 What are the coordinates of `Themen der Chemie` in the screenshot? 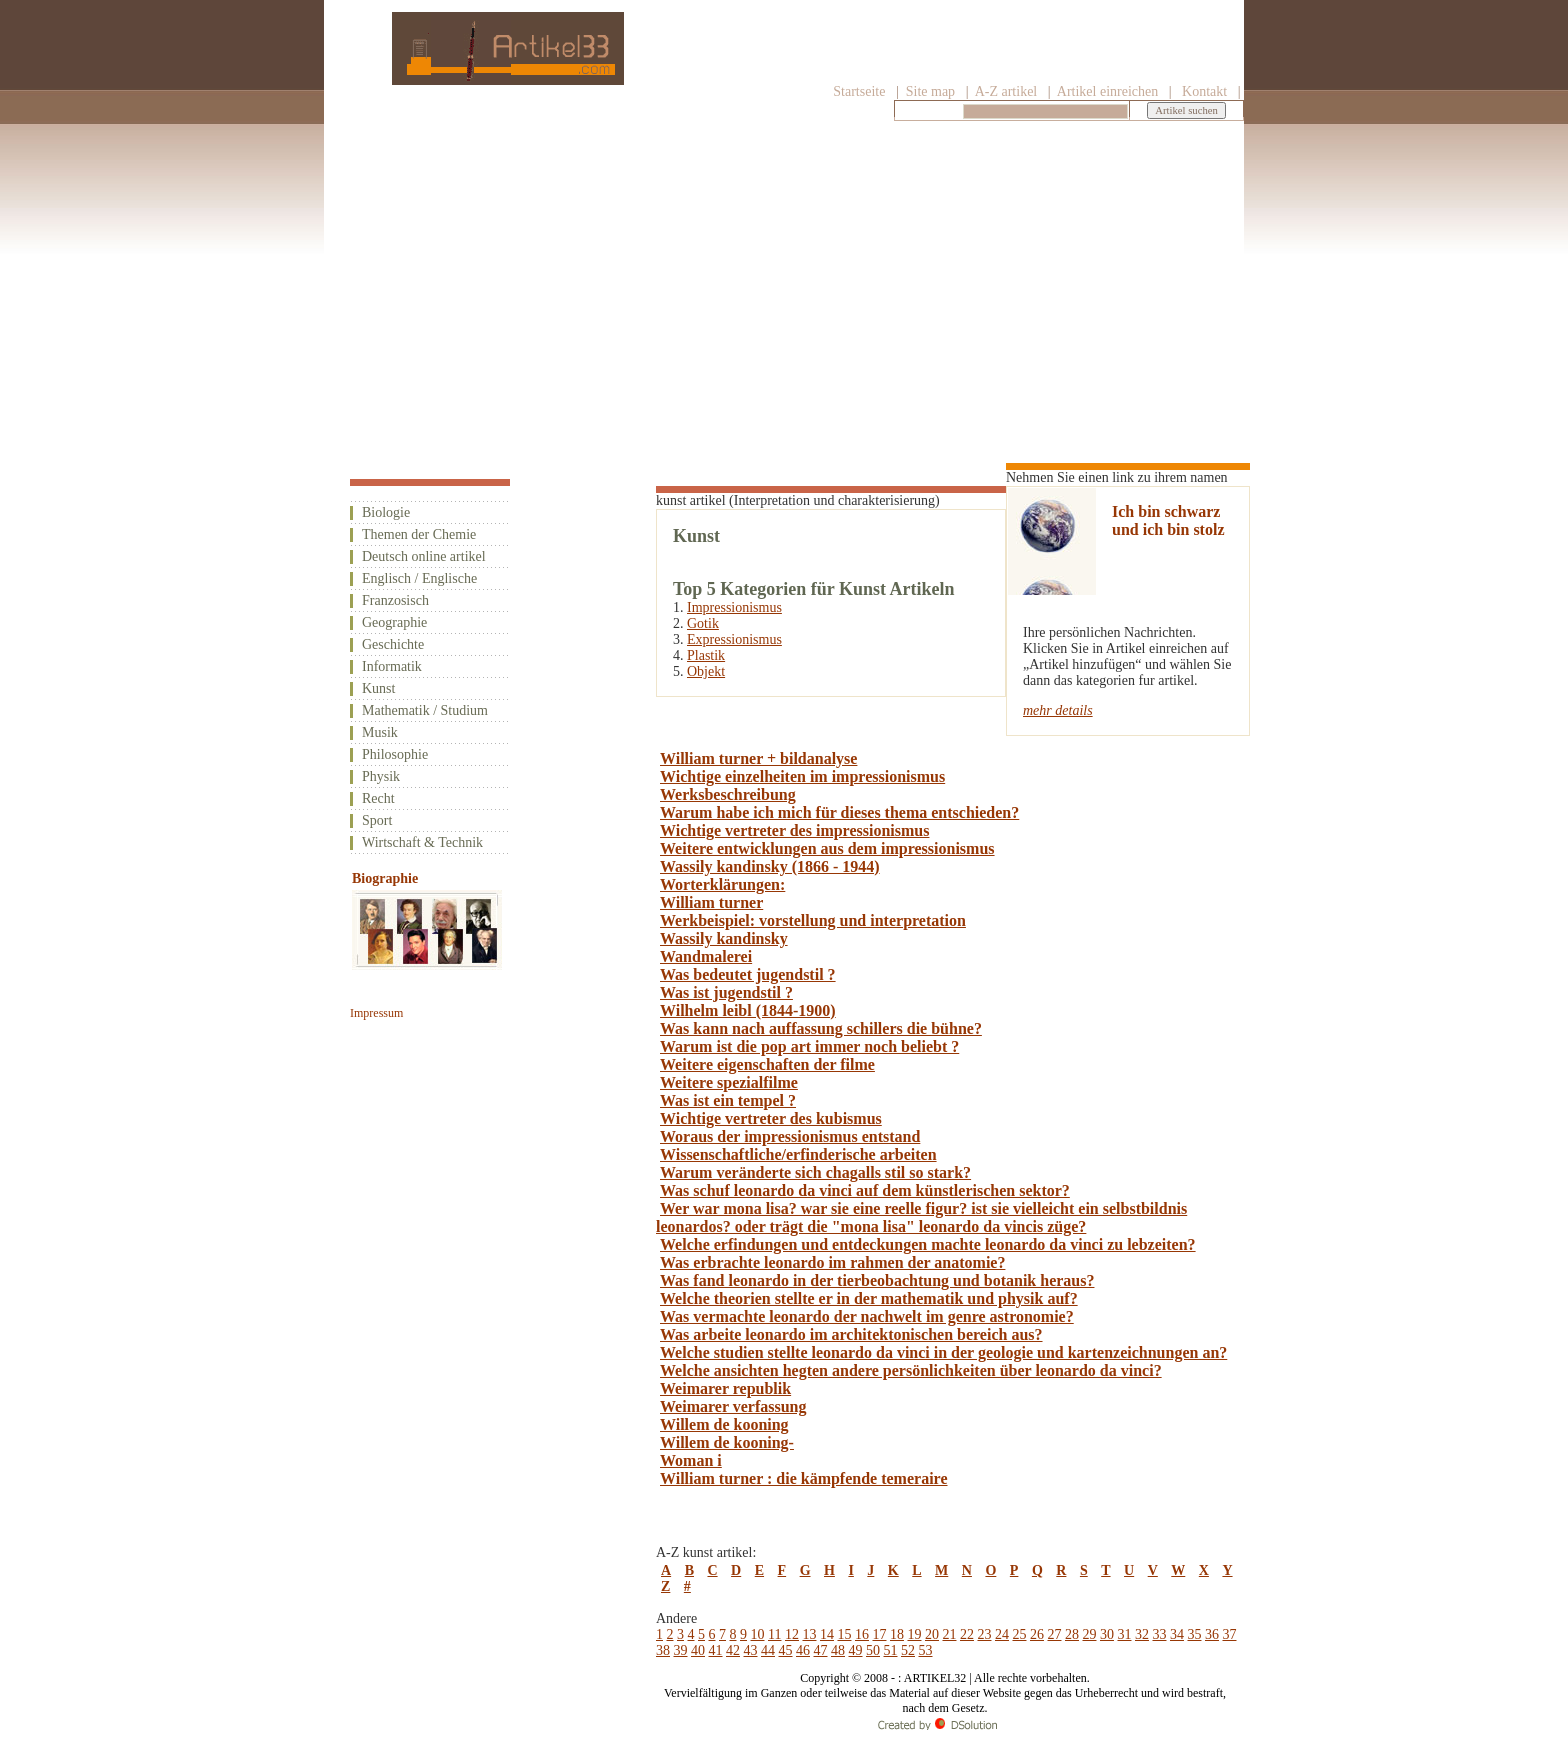 It's located at (419, 534).